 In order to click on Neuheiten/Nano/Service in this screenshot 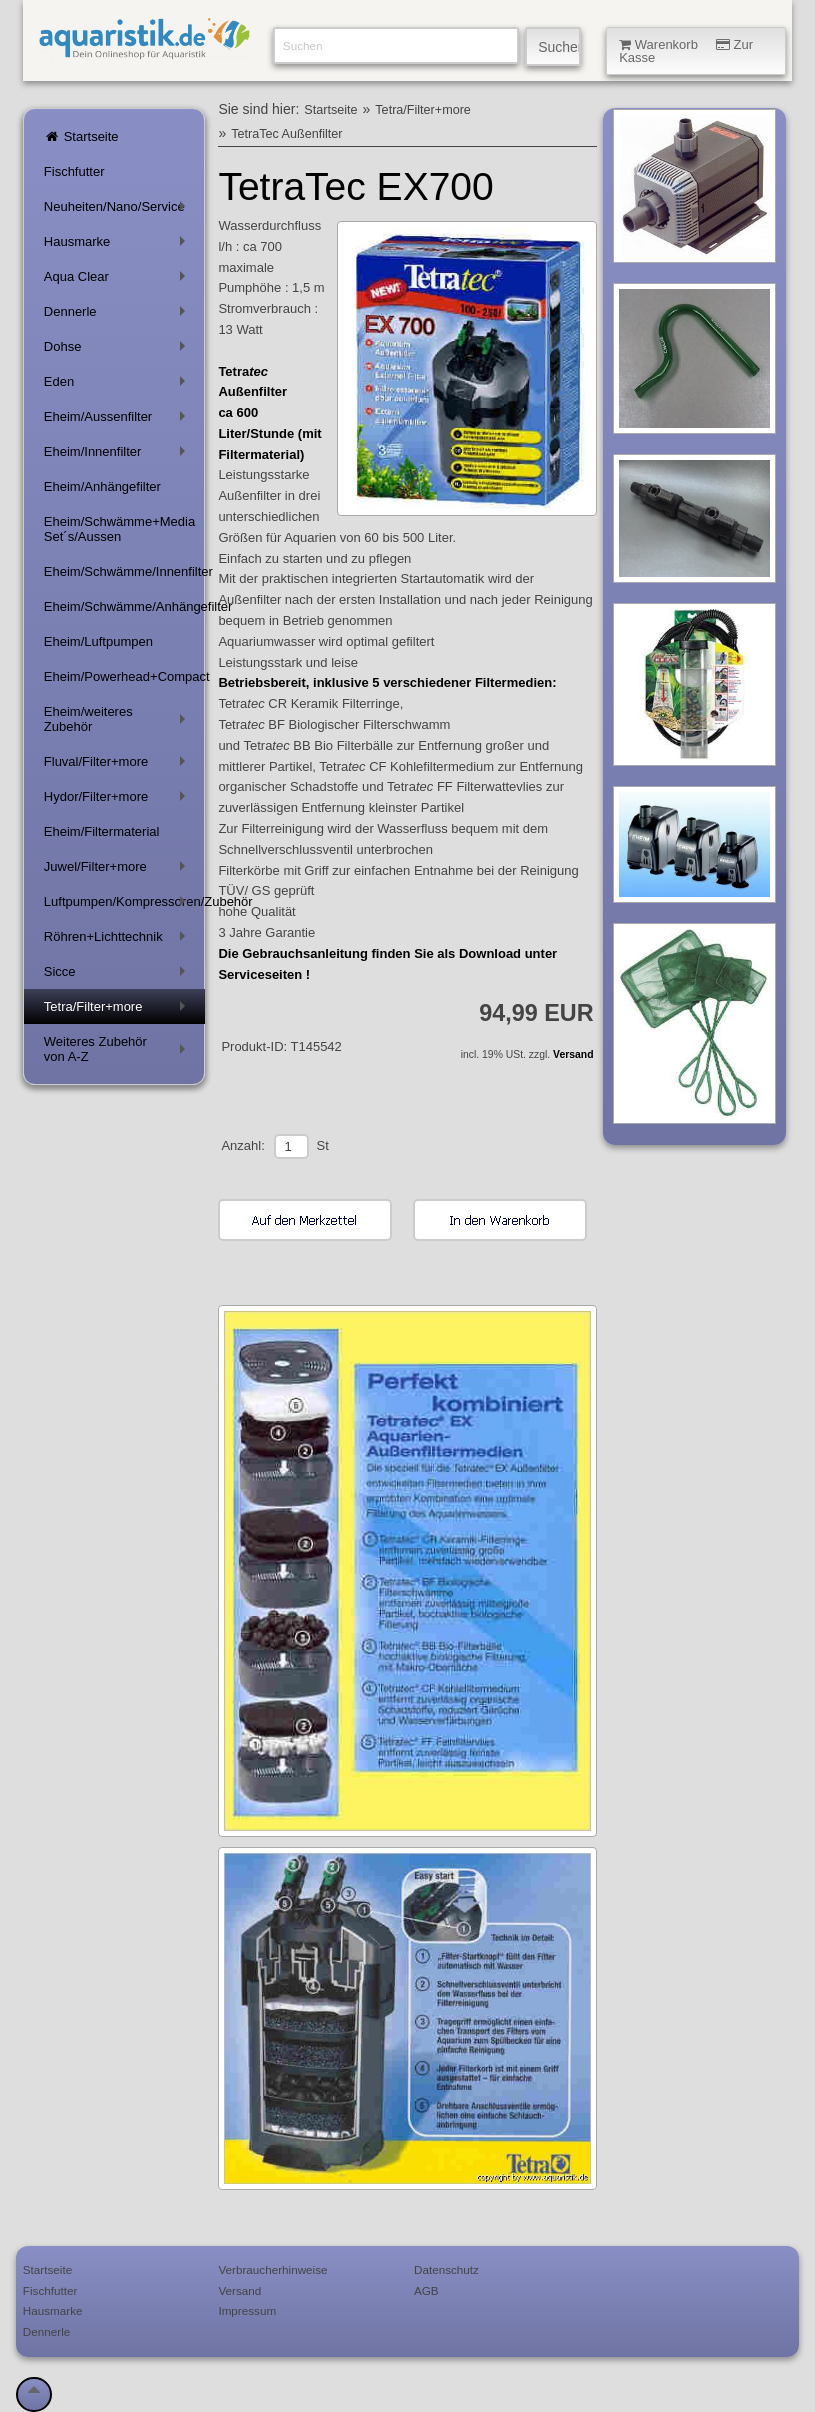, I will do `click(118, 210)`.